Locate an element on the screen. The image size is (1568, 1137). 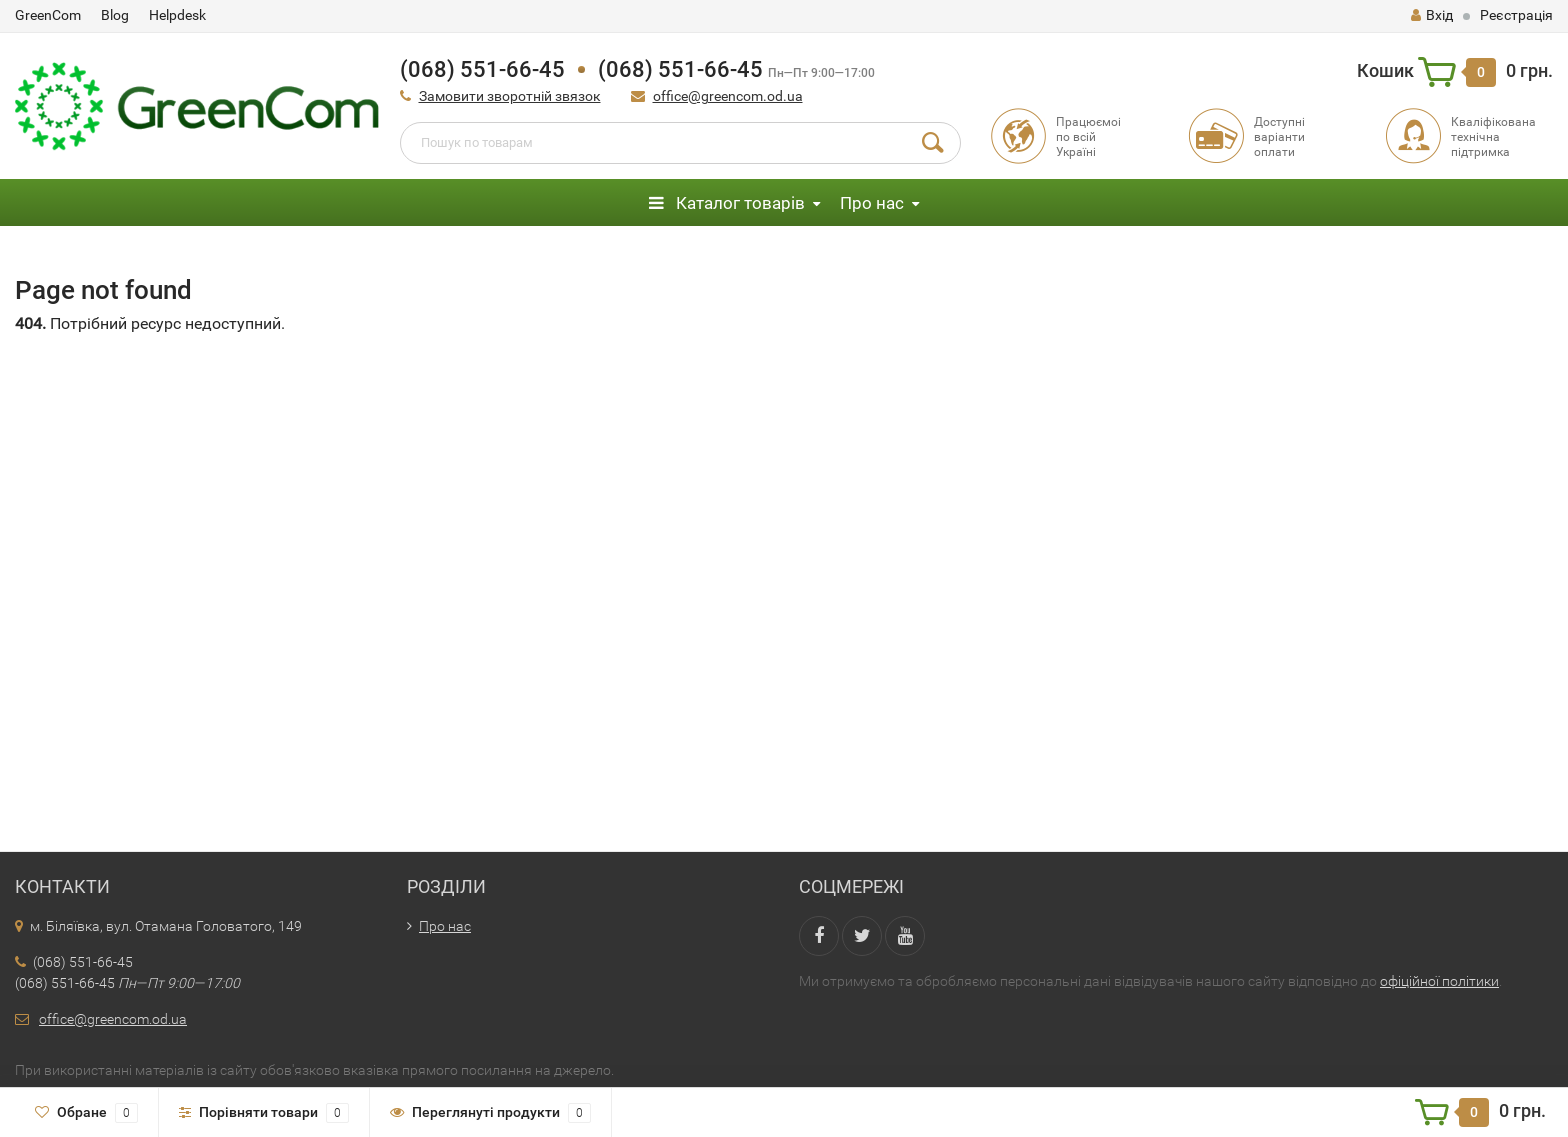
office@greencom.od.ua is located at coordinates (728, 96).